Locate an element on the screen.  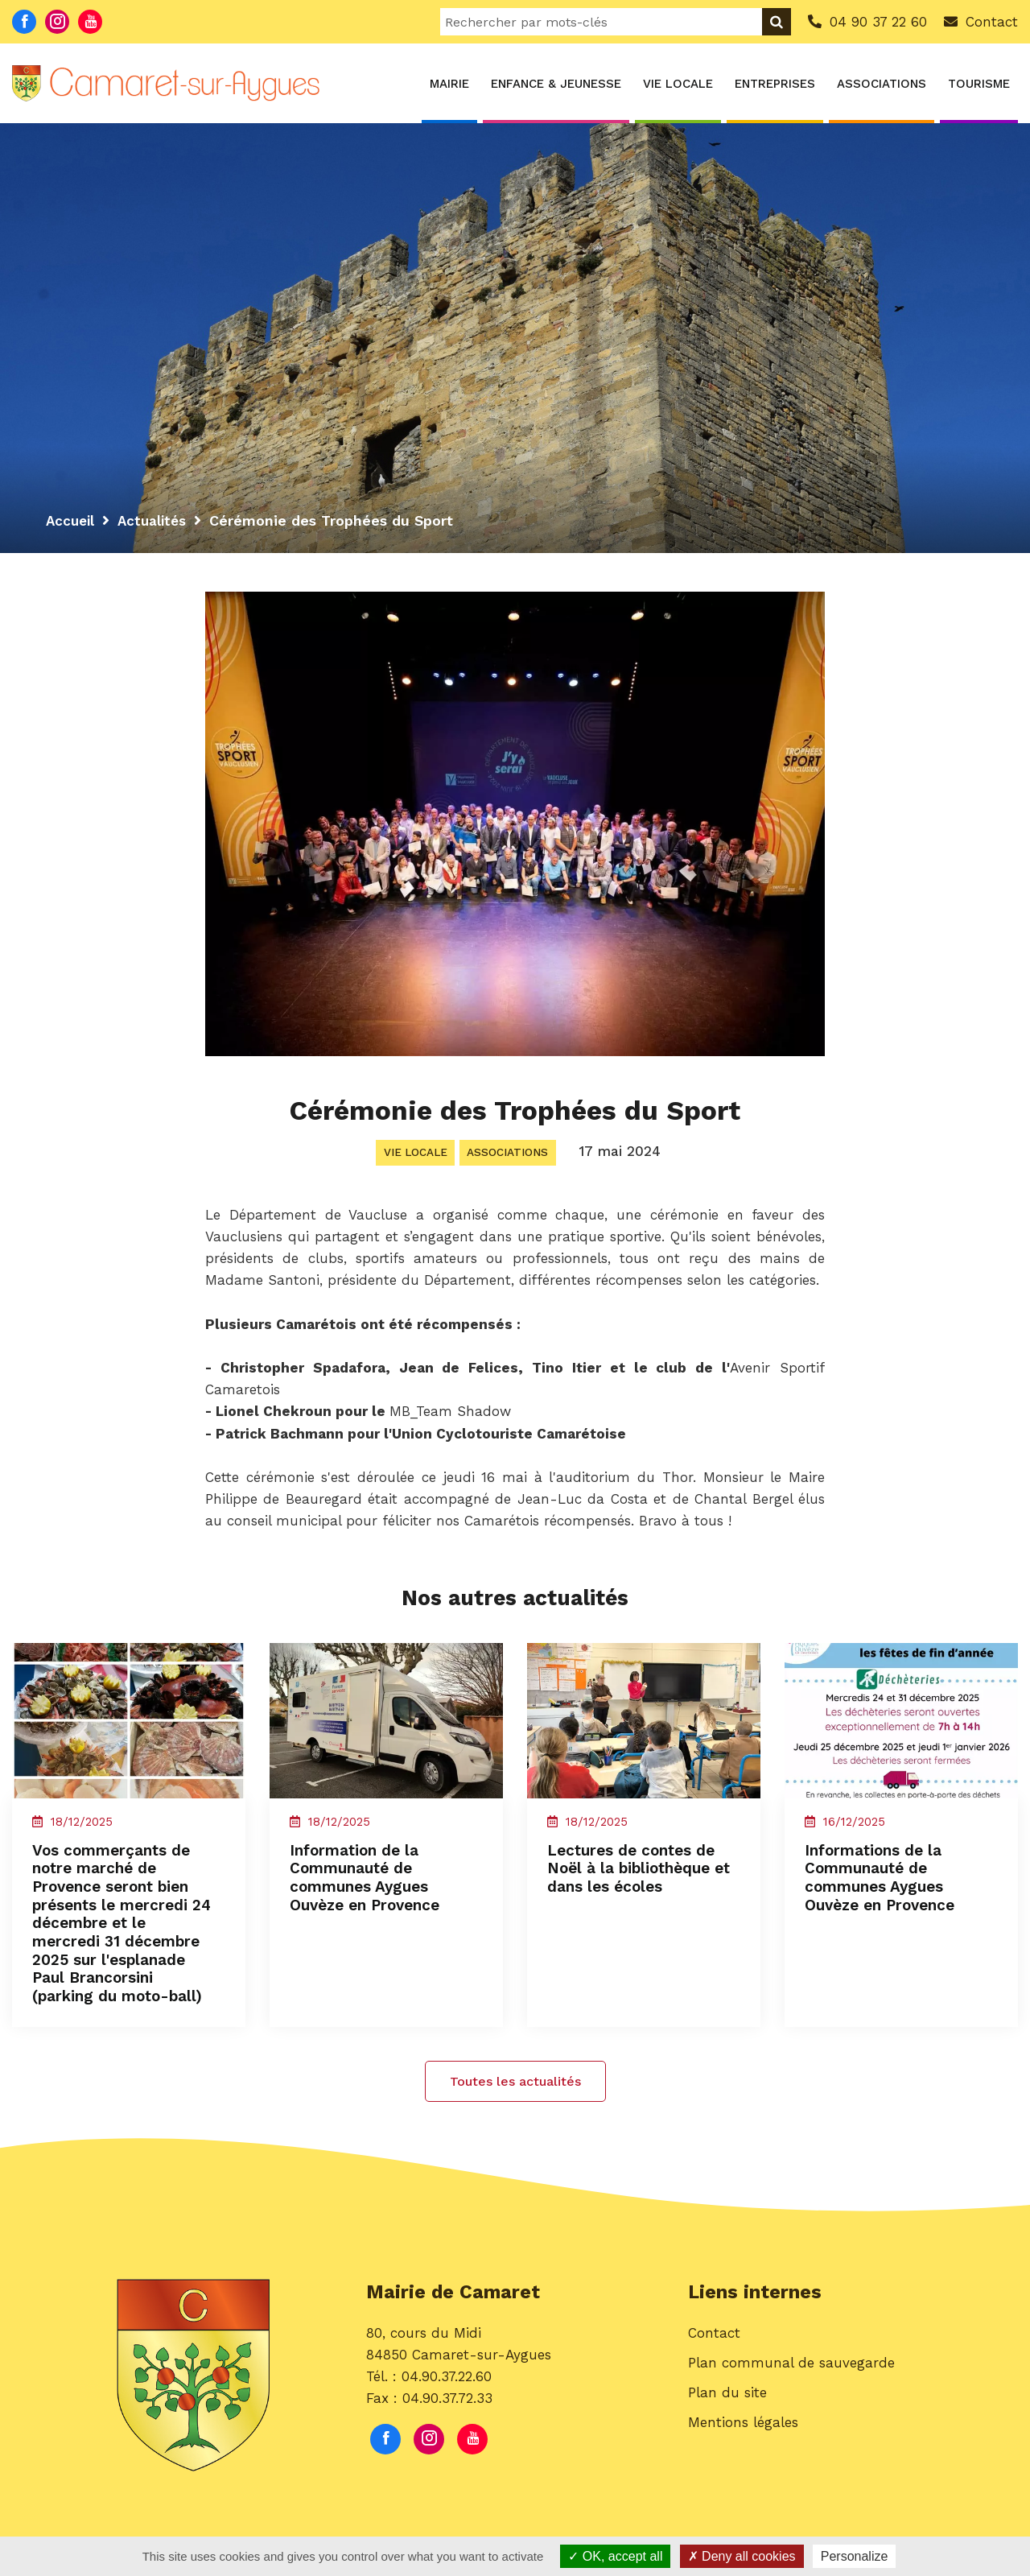
Tourisme is located at coordinates (979, 83).